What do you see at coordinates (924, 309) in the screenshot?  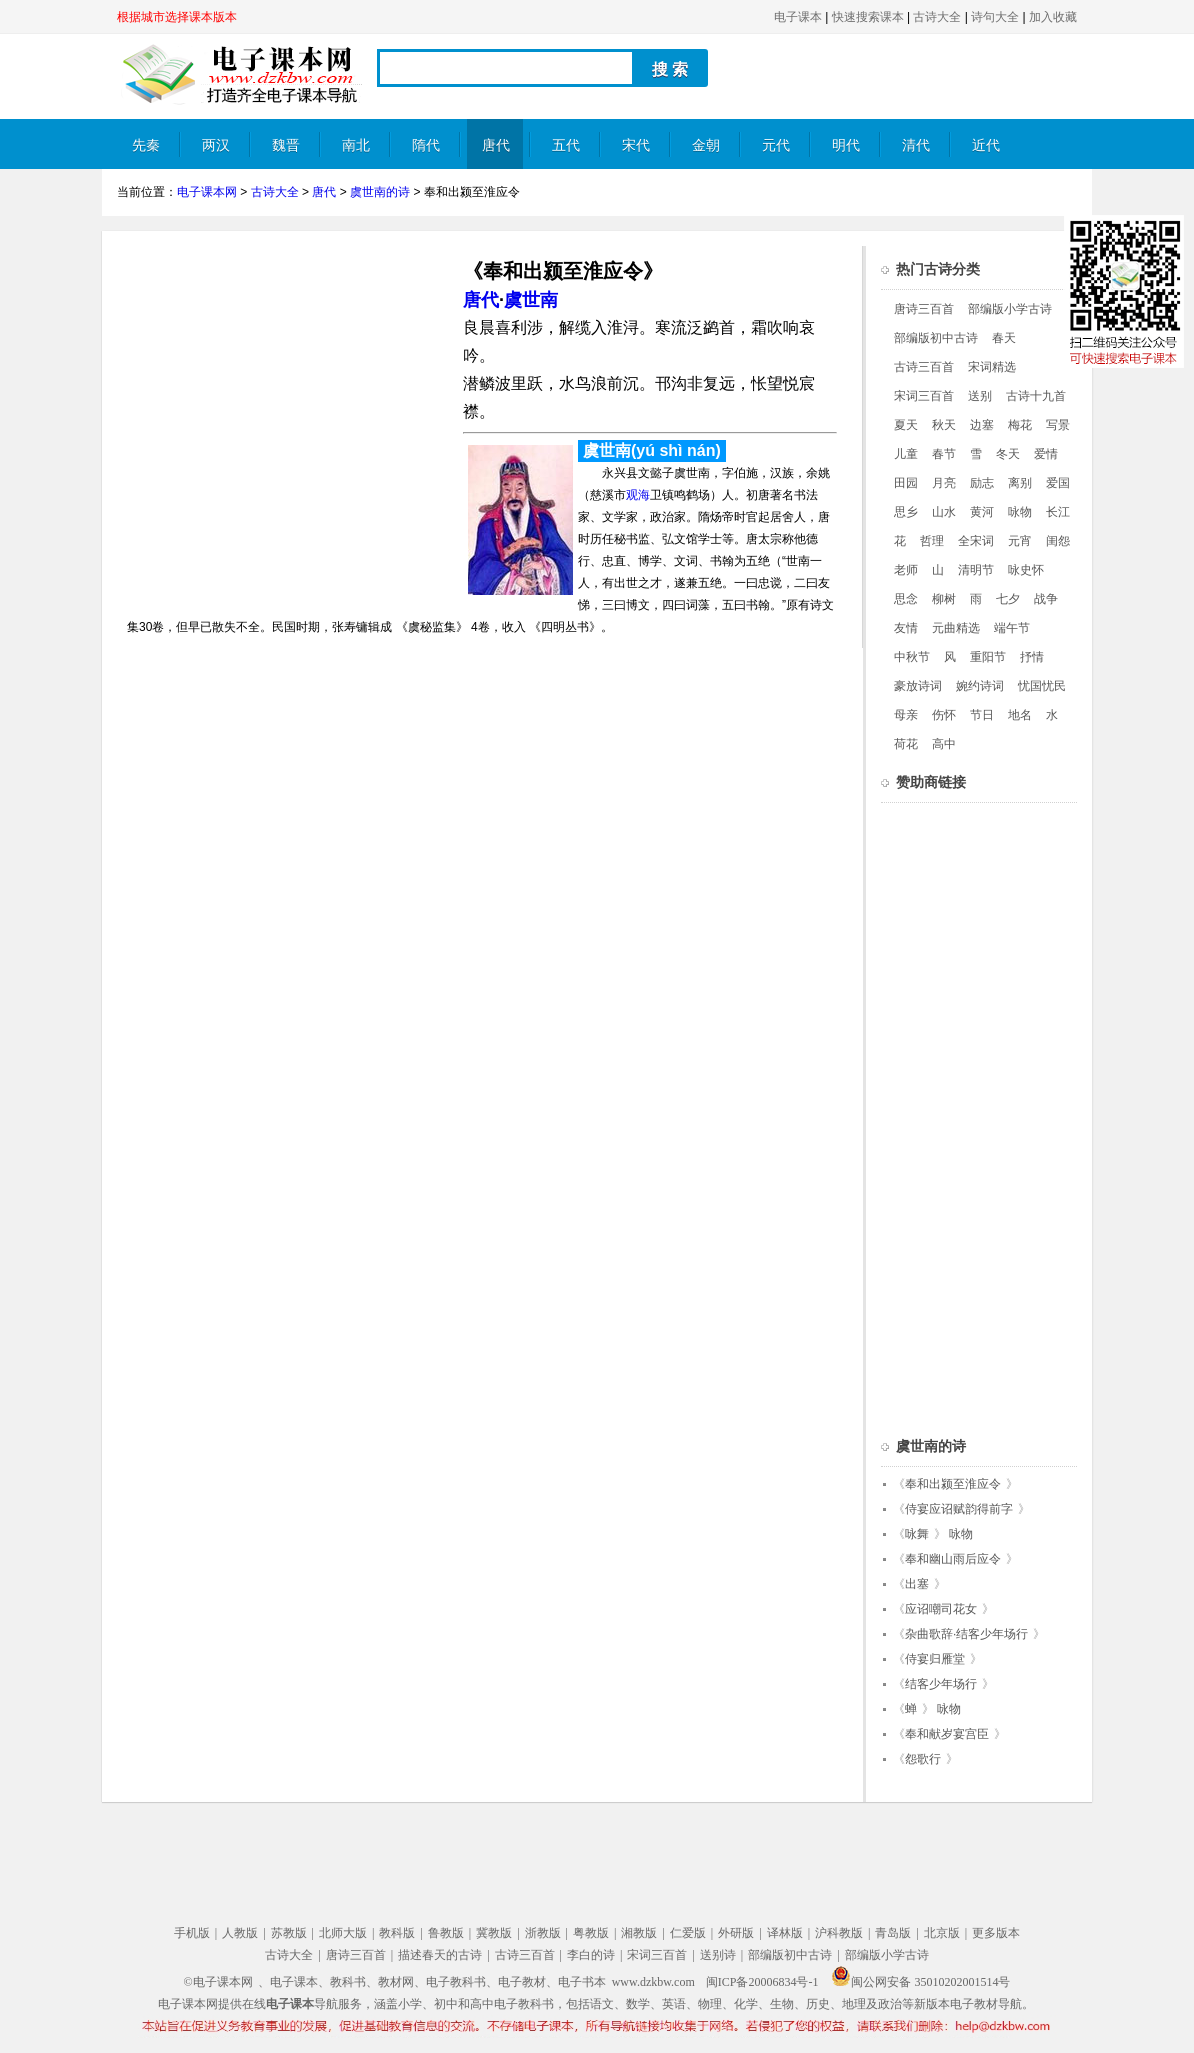 I see `唐诗三百首` at bounding box center [924, 309].